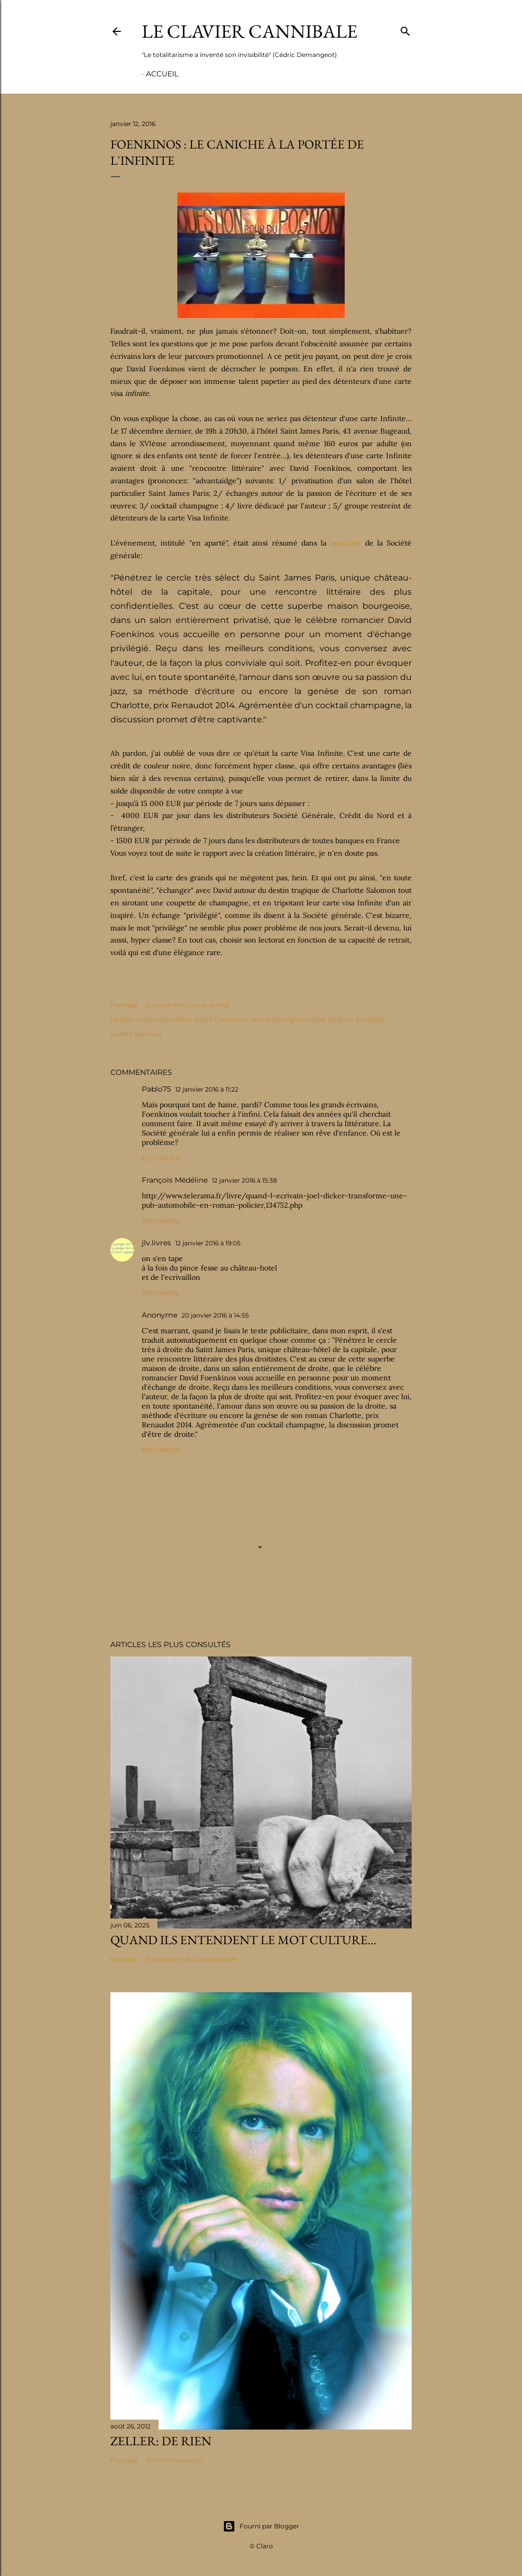  Describe the element at coordinates (265, 1019) in the screenshot. I see `obscénité` at that location.